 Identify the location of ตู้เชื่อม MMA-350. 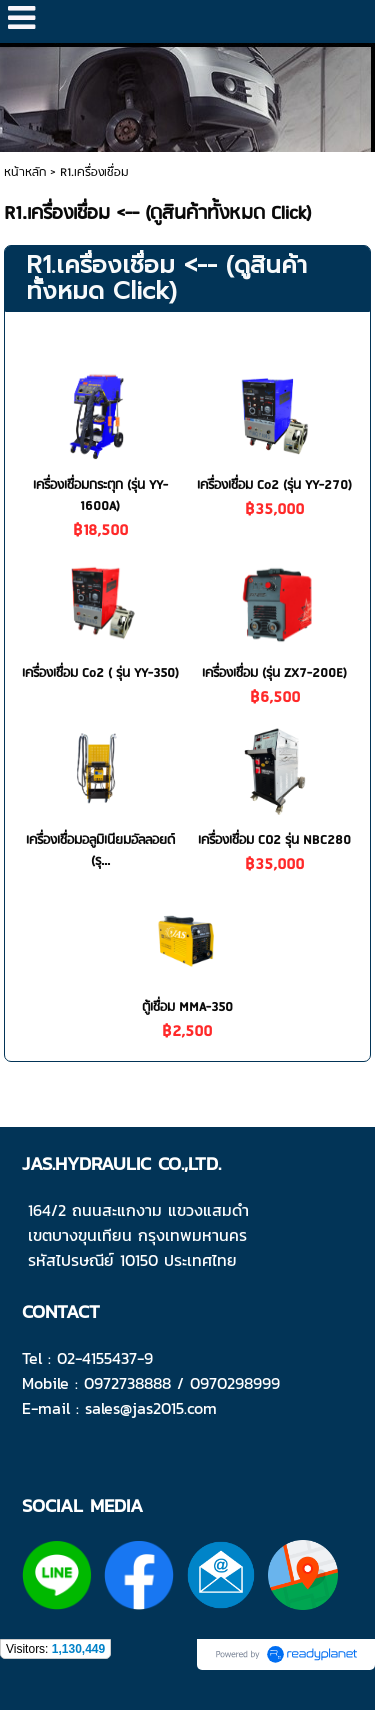
(187, 1007).